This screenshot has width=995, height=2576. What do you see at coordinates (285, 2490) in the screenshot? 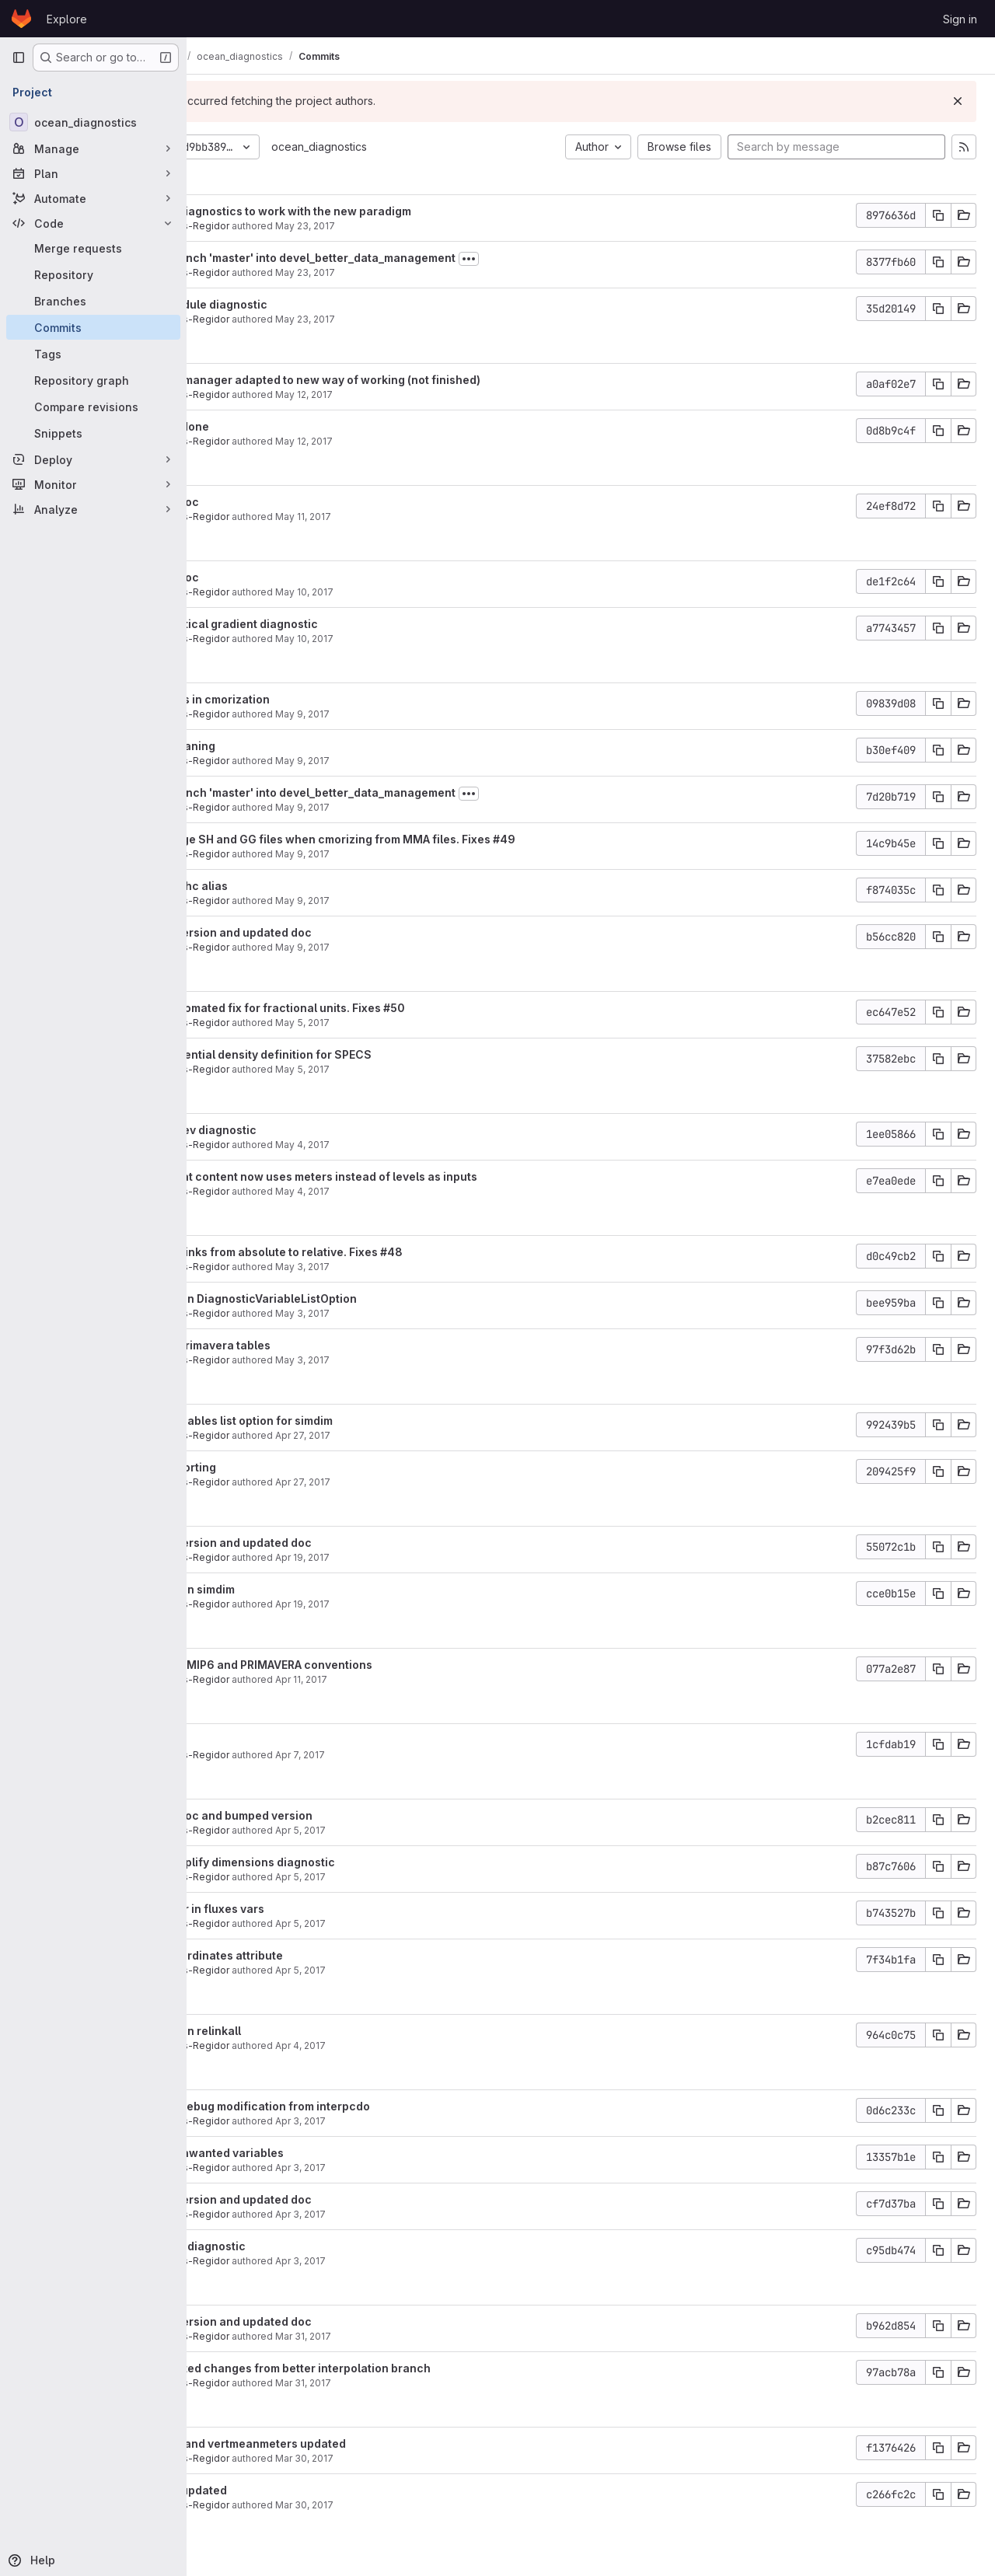
I see `Siasiesiv updated` at bounding box center [285, 2490].